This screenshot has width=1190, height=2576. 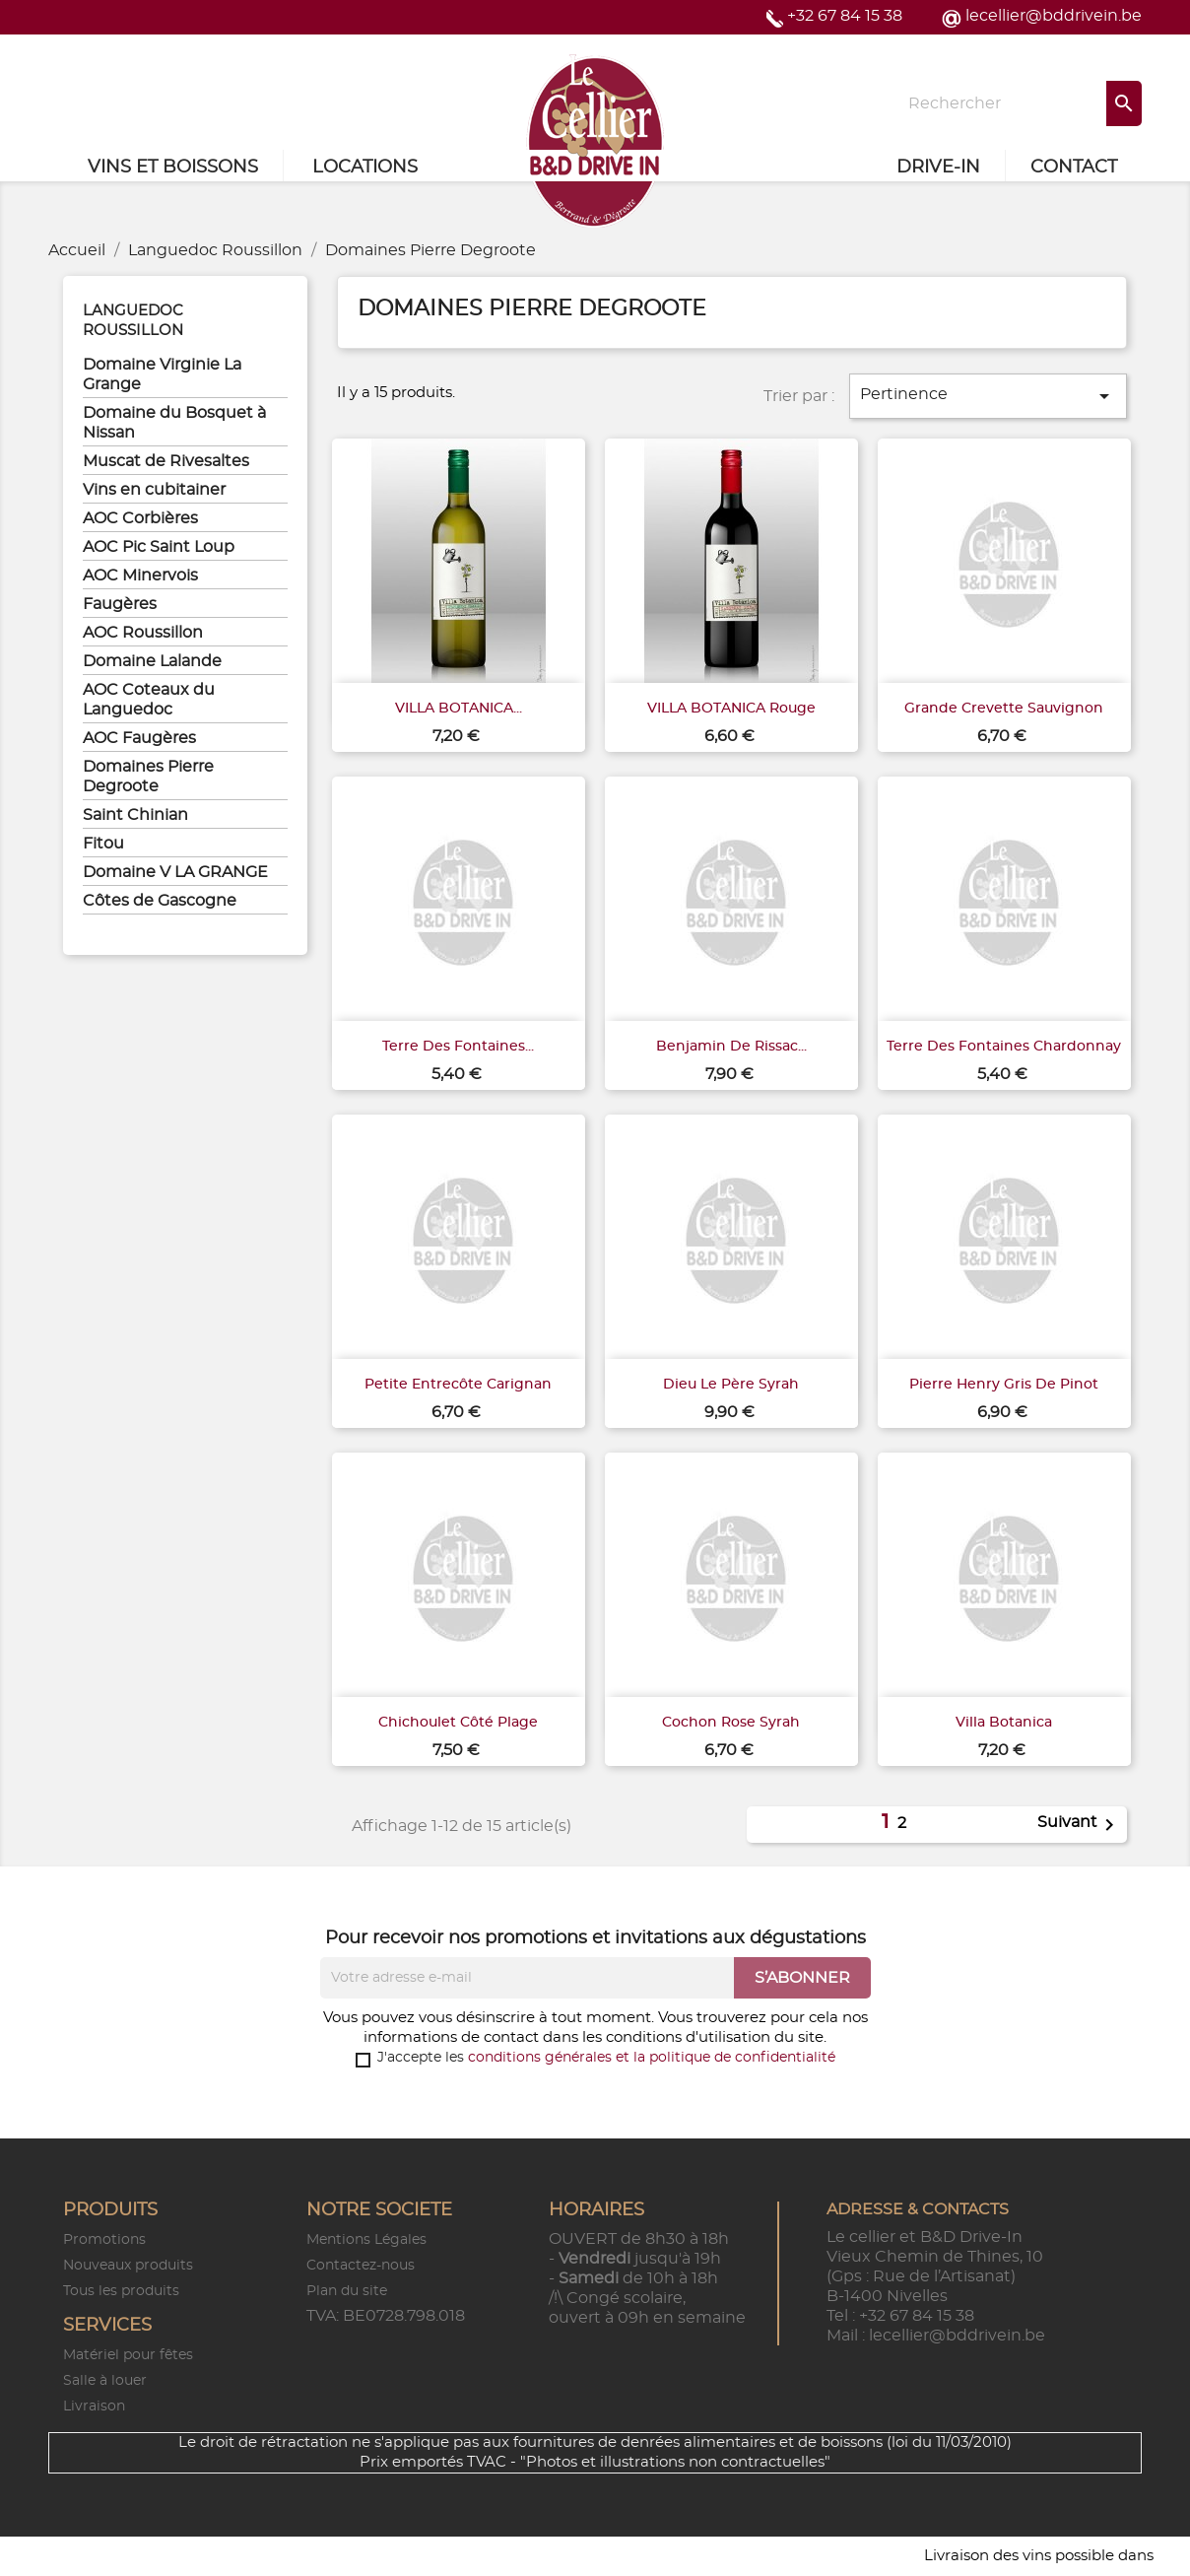 What do you see at coordinates (1079, 1825) in the screenshot?
I see `Suivant` at bounding box center [1079, 1825].